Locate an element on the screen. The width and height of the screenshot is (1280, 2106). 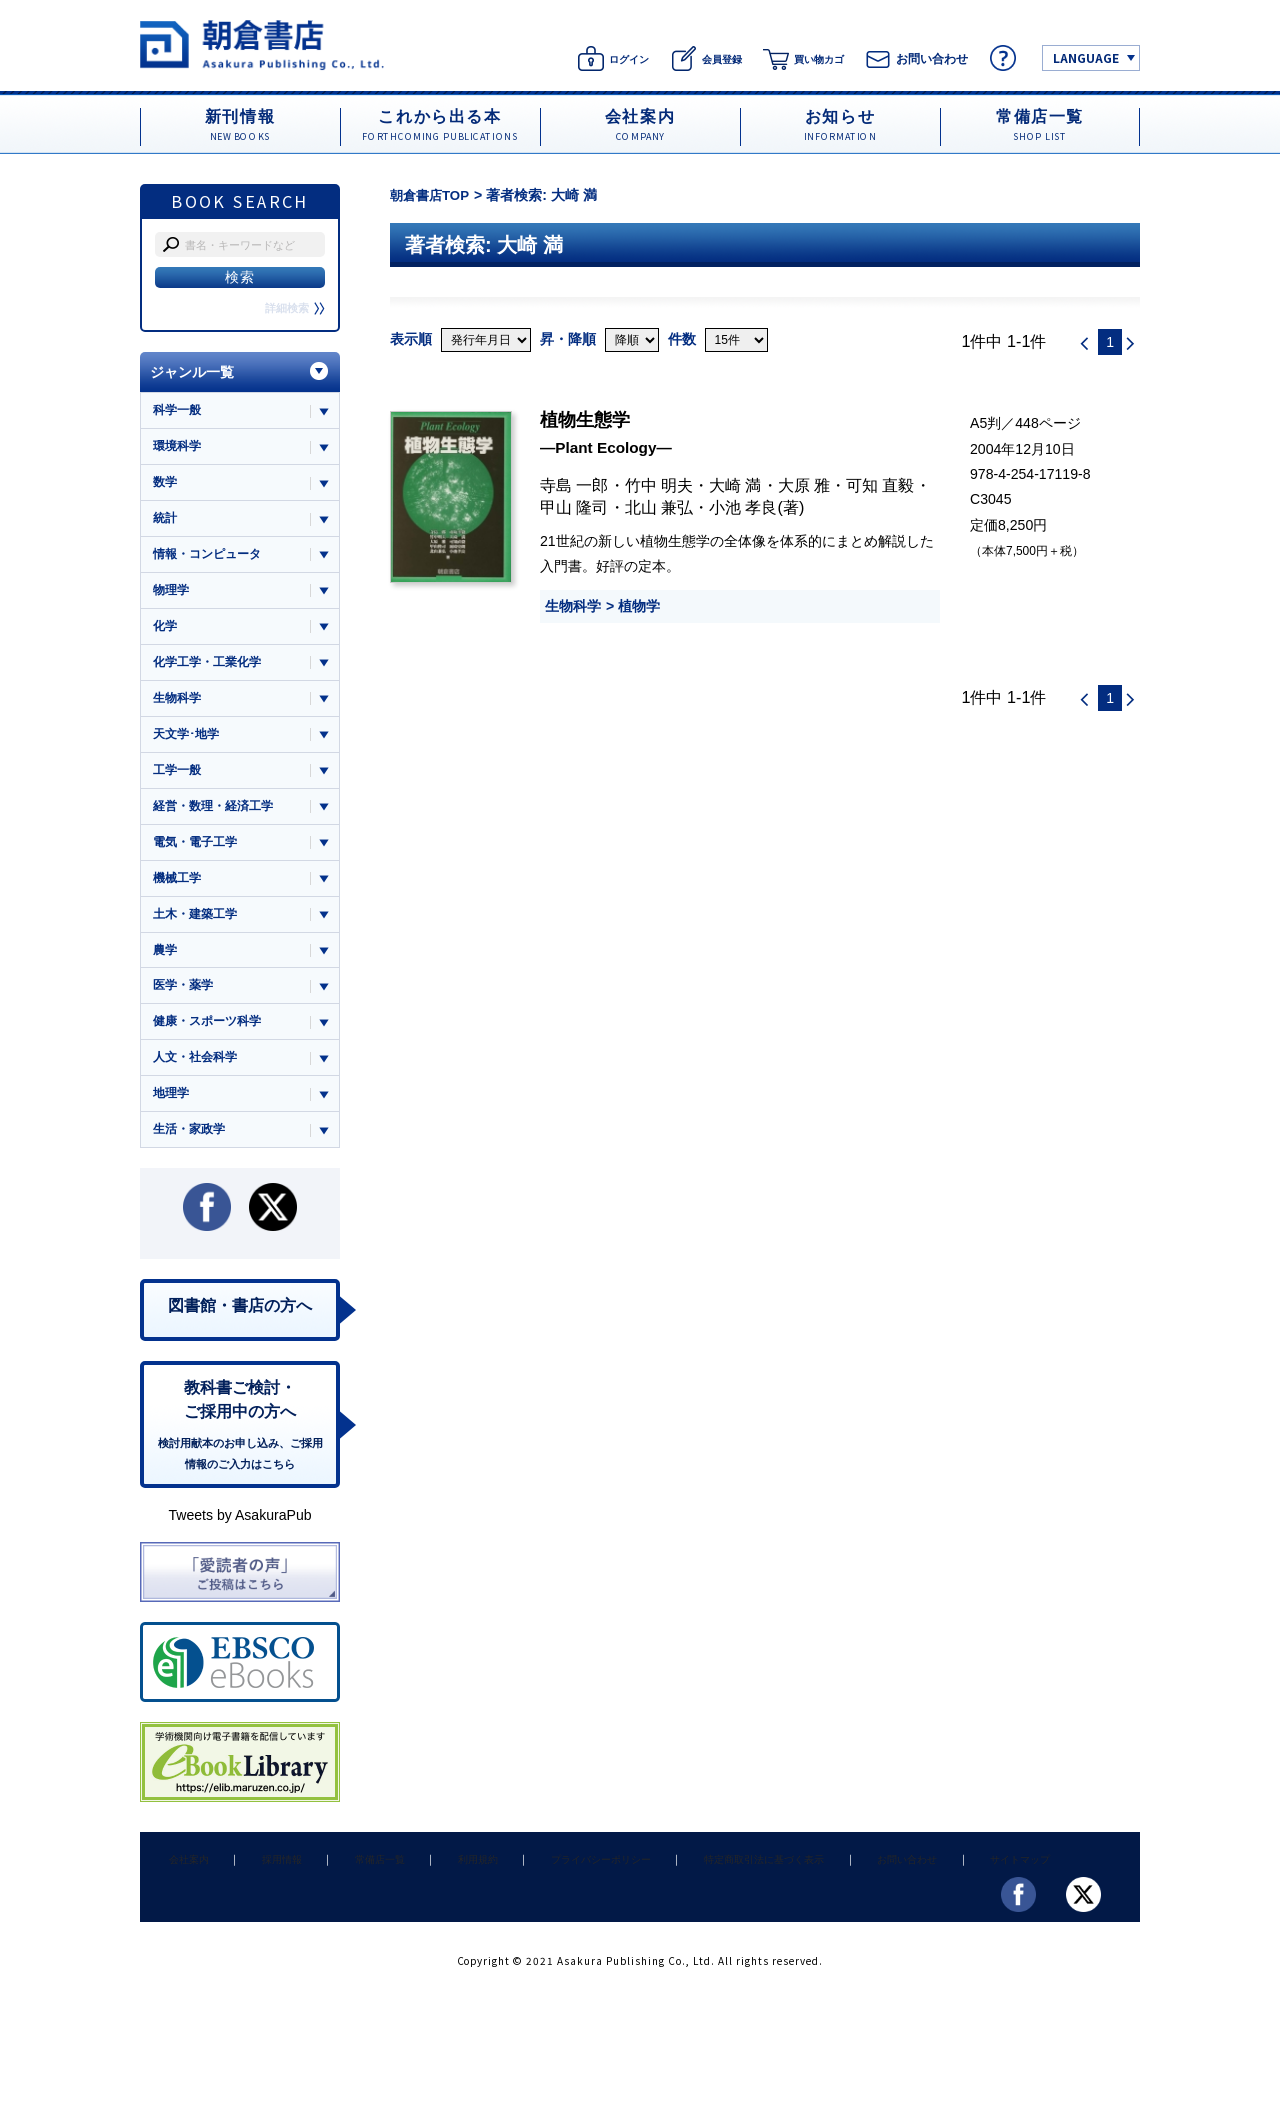
朝倉書店TOP is located at coordinates (432, 195).